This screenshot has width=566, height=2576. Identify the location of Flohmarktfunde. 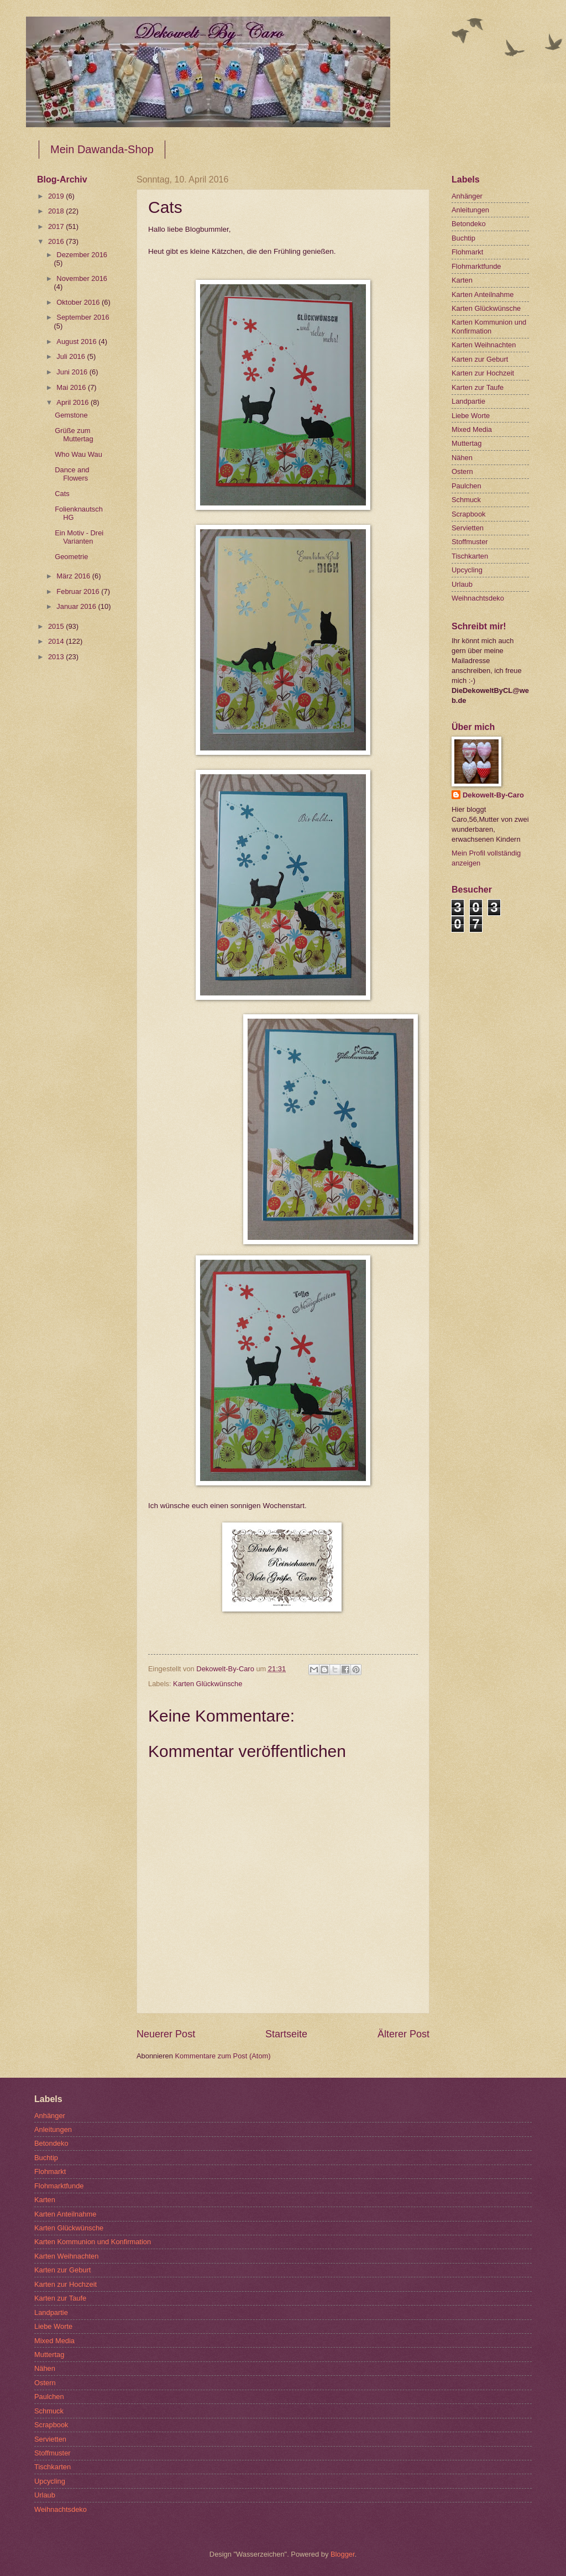
(476, 266).